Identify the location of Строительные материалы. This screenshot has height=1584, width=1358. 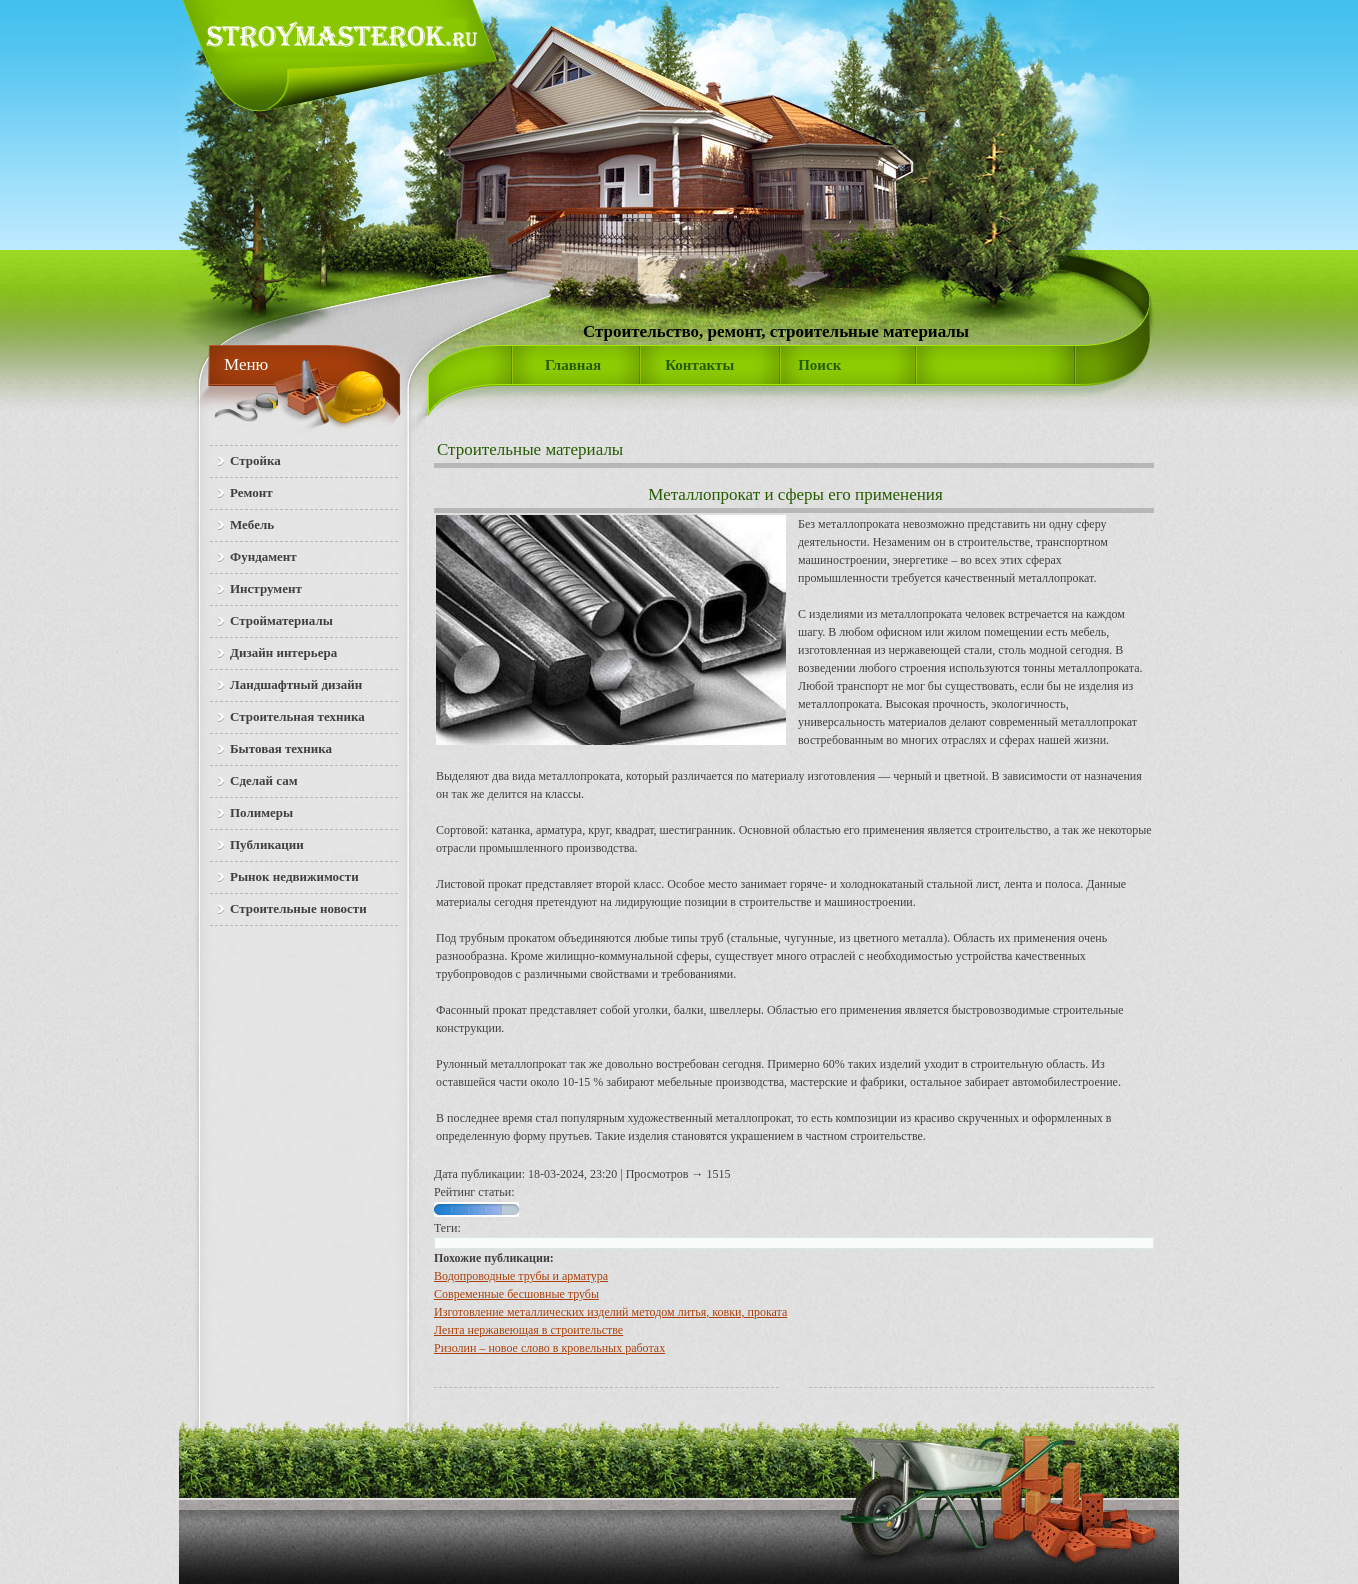
(530, 449).